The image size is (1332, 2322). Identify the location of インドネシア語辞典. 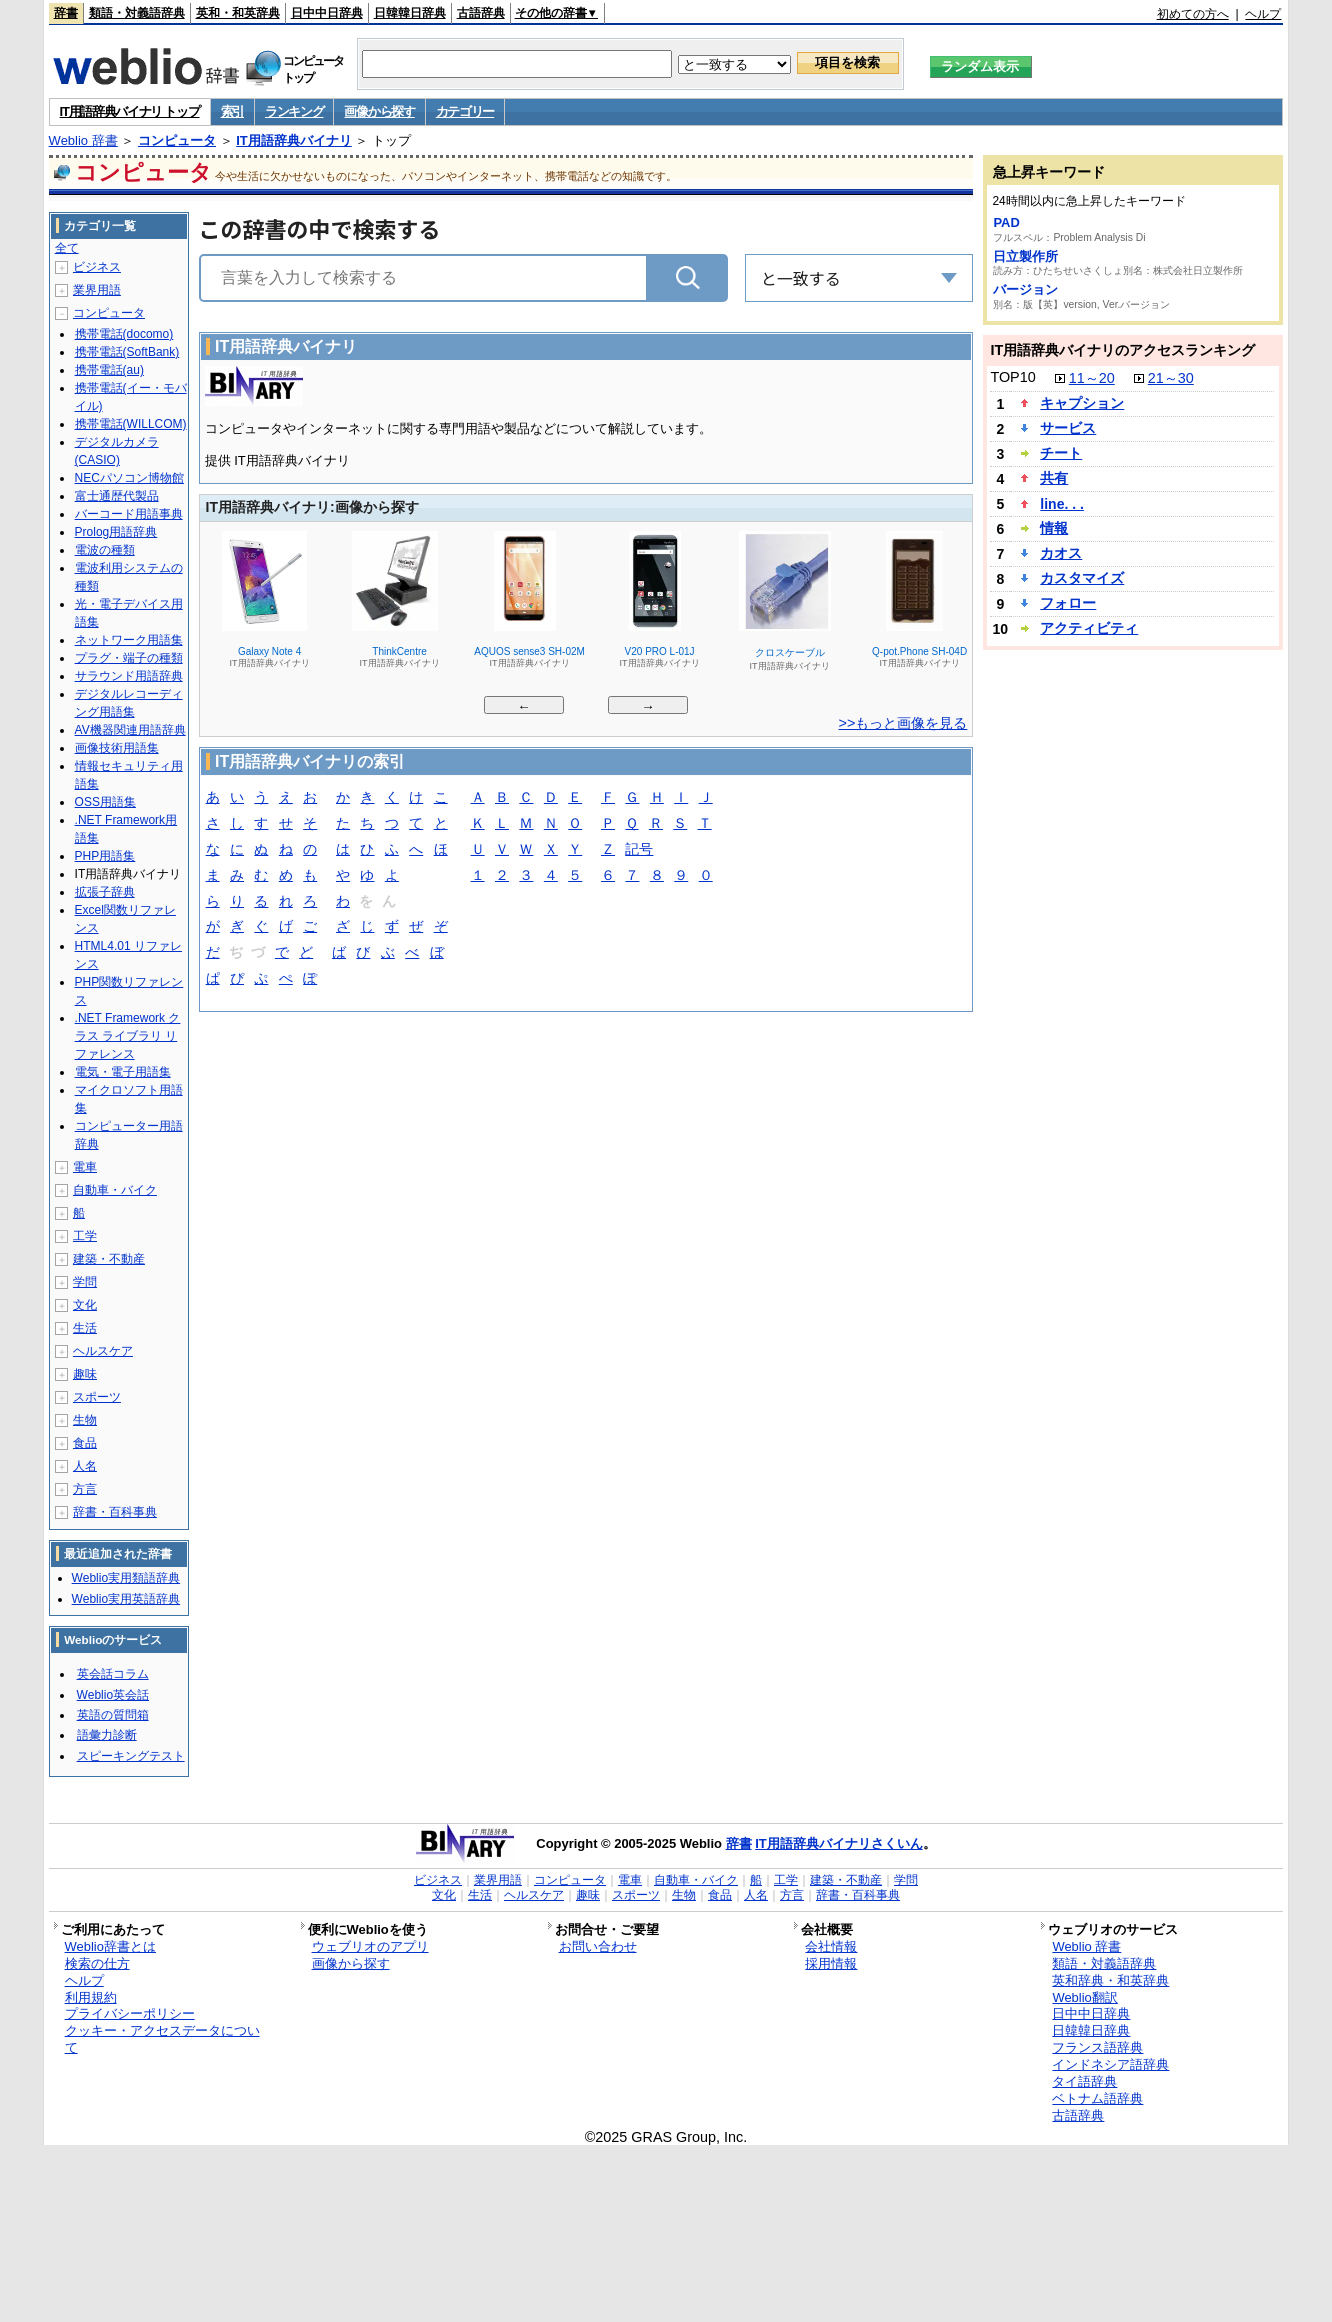
(1110, 2064).